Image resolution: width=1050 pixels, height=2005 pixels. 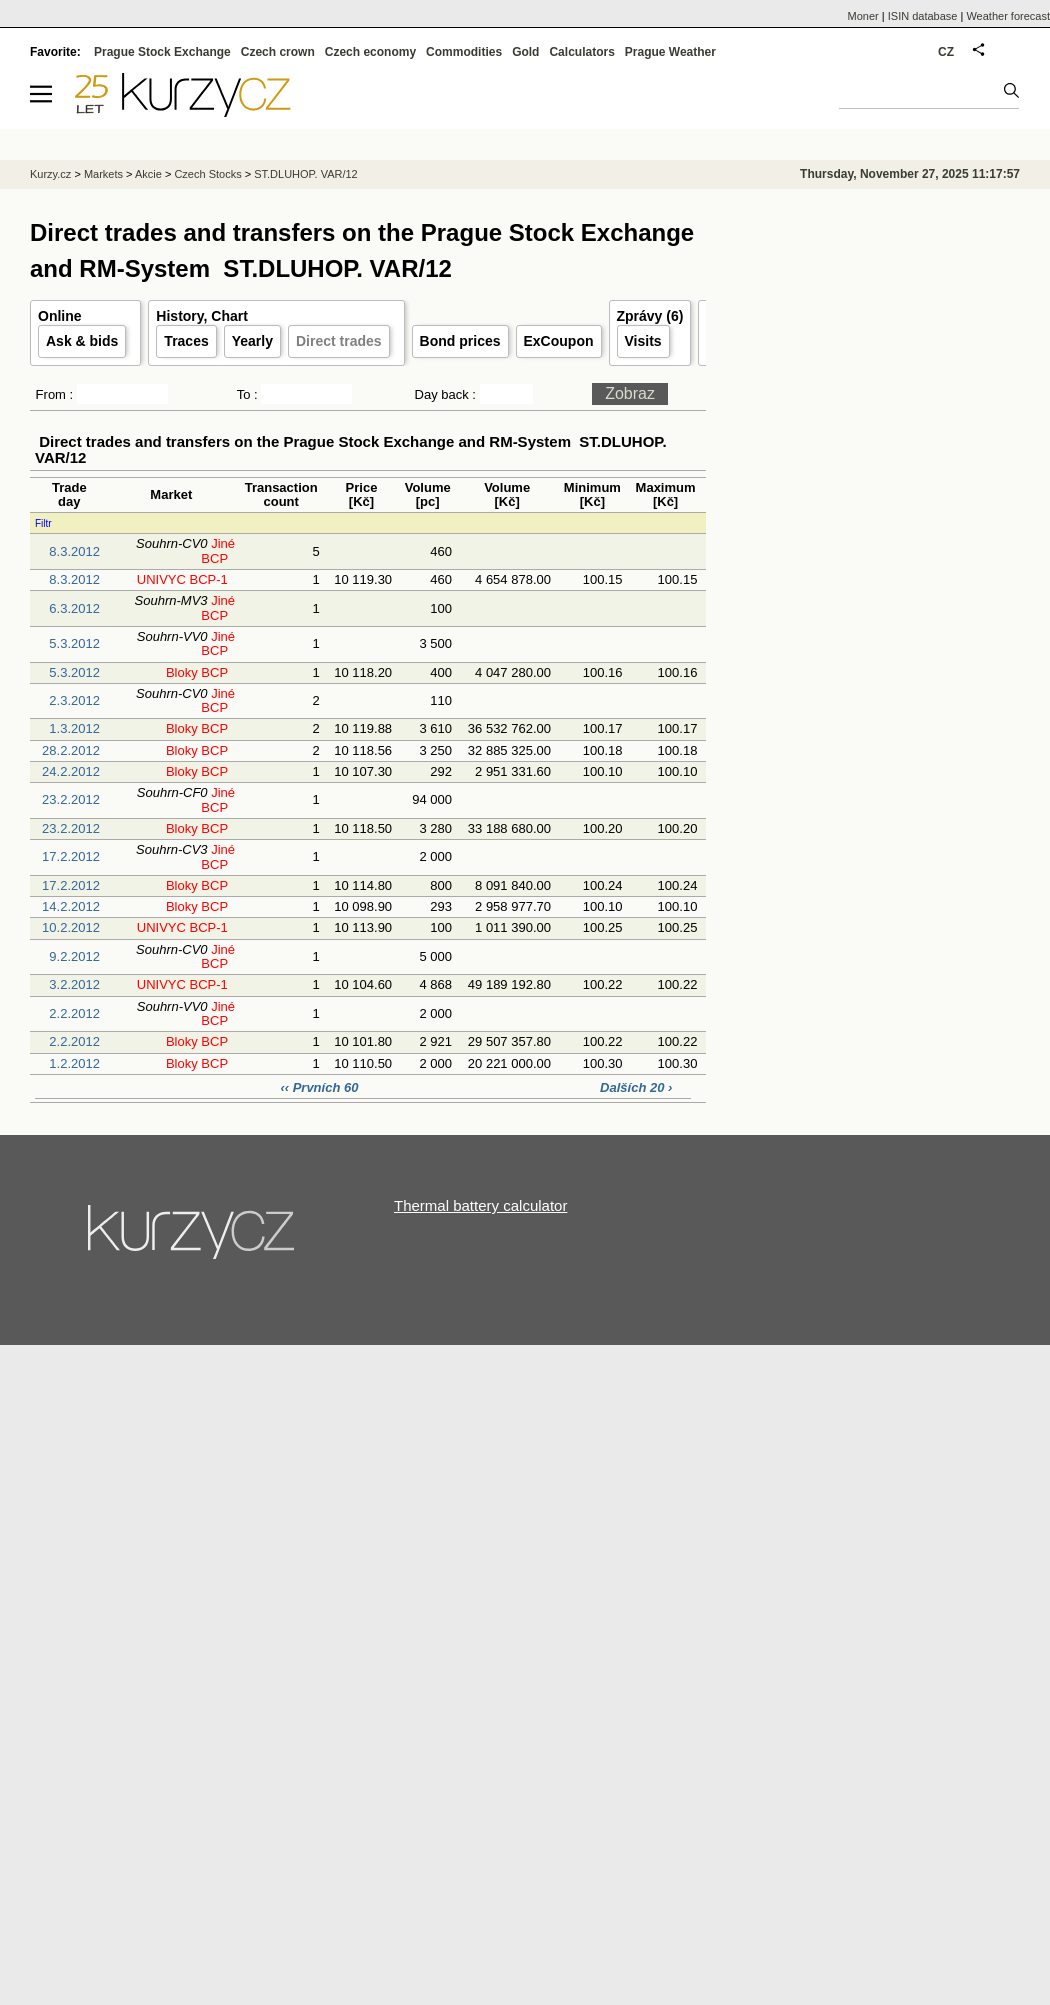 I want to click on 8.3.2012, so click(x=74, y=551).